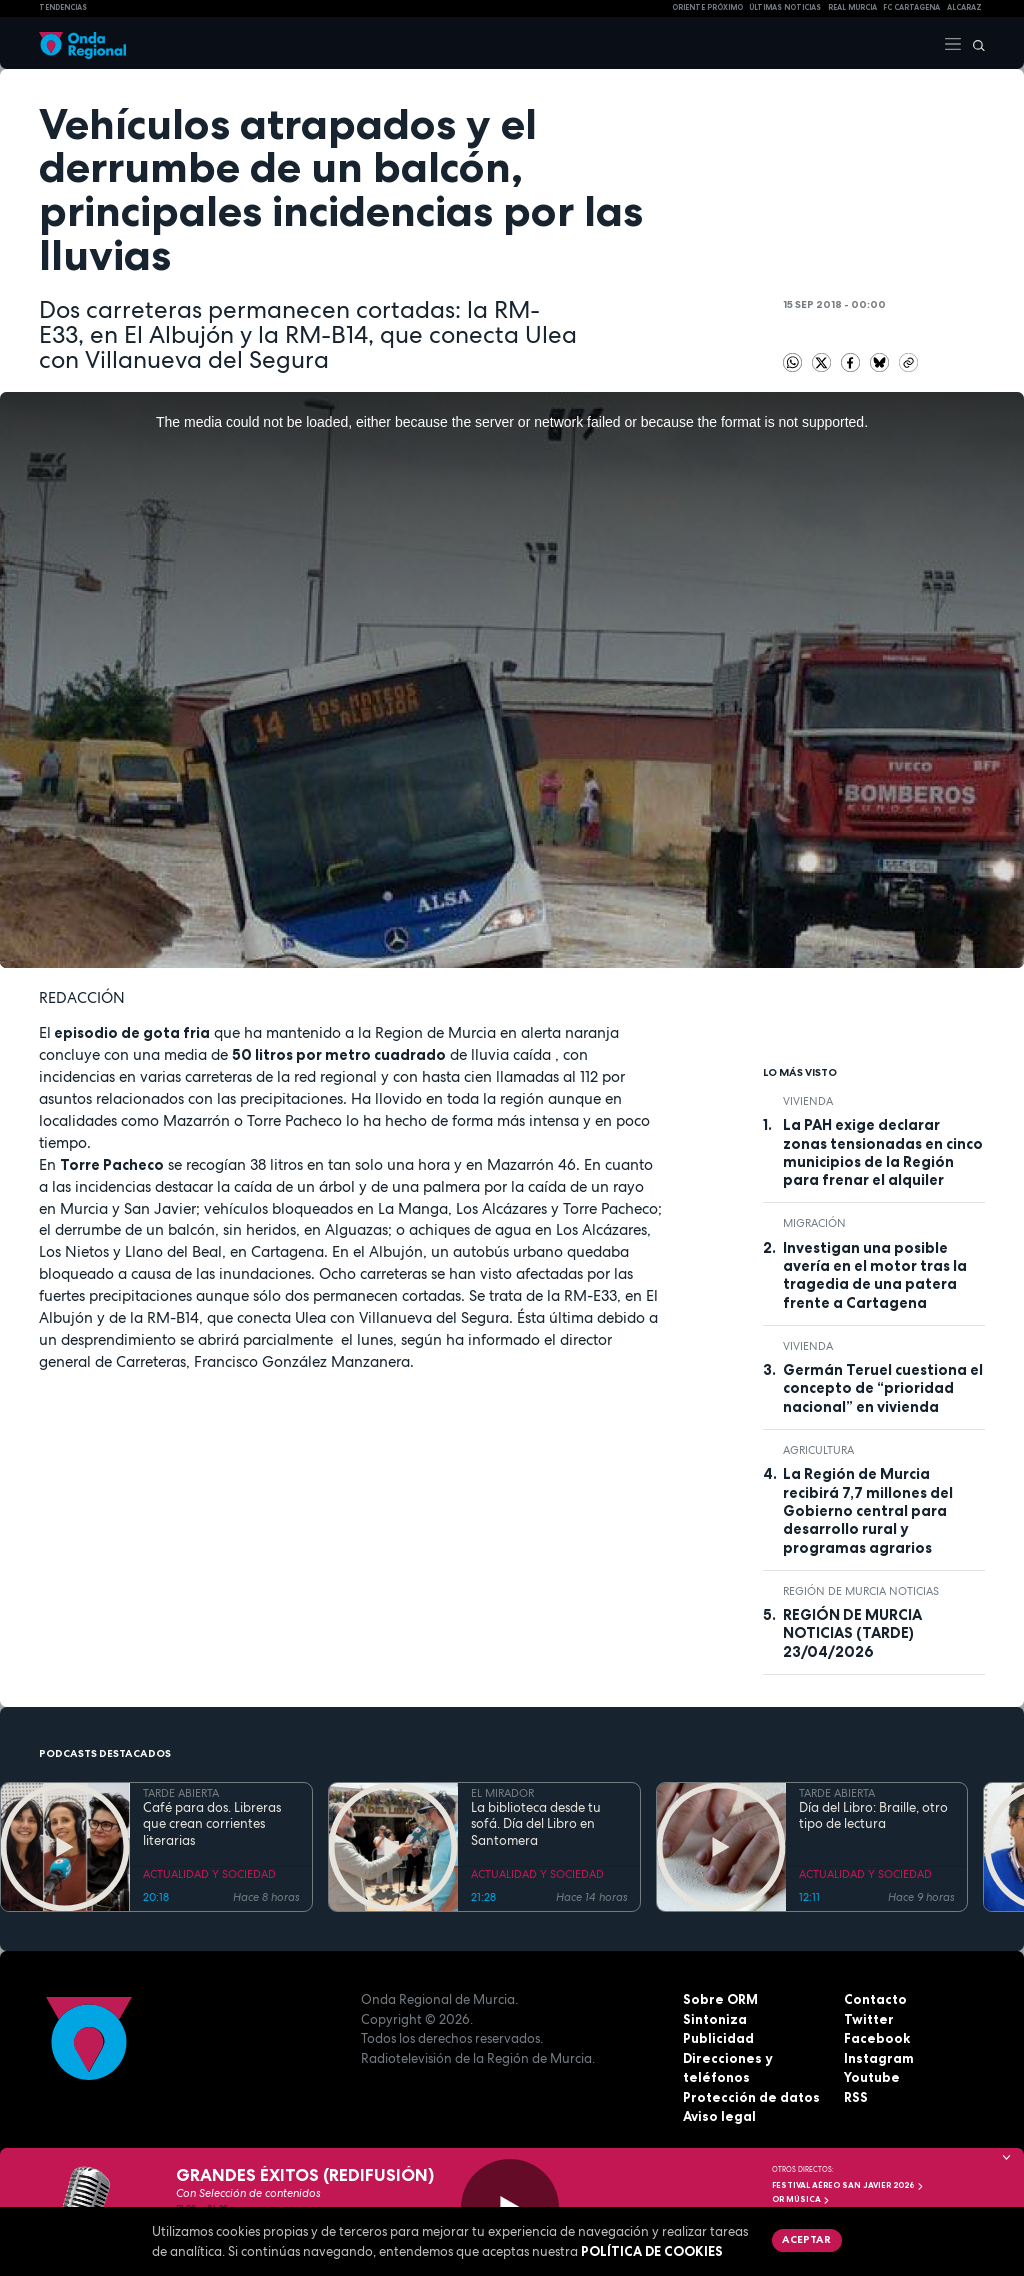 This screenshot has height=2276, width=1024. I want to click on Investigan una posible avería en el motor tras la tragedia de una patera frente a Cartagena, so click(875, 1275).